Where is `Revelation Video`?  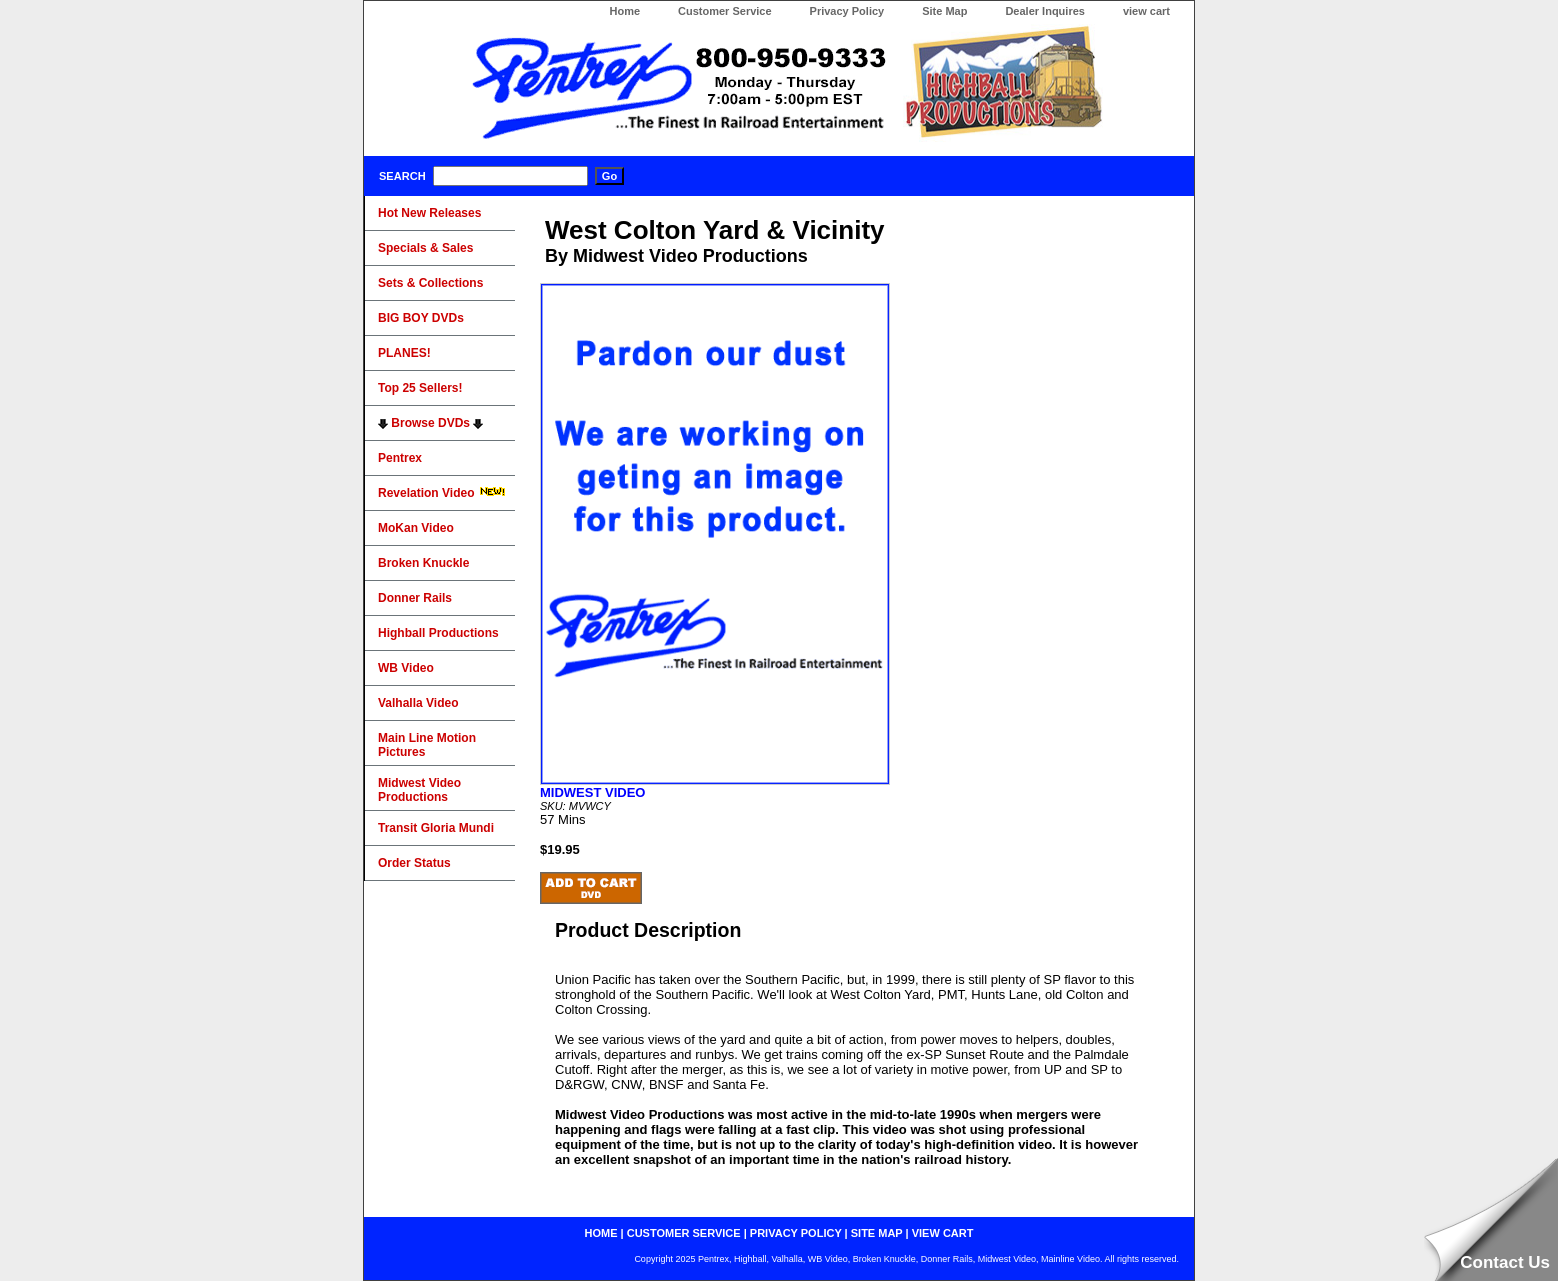
Revelation Video is located at coordinates (442, 493).